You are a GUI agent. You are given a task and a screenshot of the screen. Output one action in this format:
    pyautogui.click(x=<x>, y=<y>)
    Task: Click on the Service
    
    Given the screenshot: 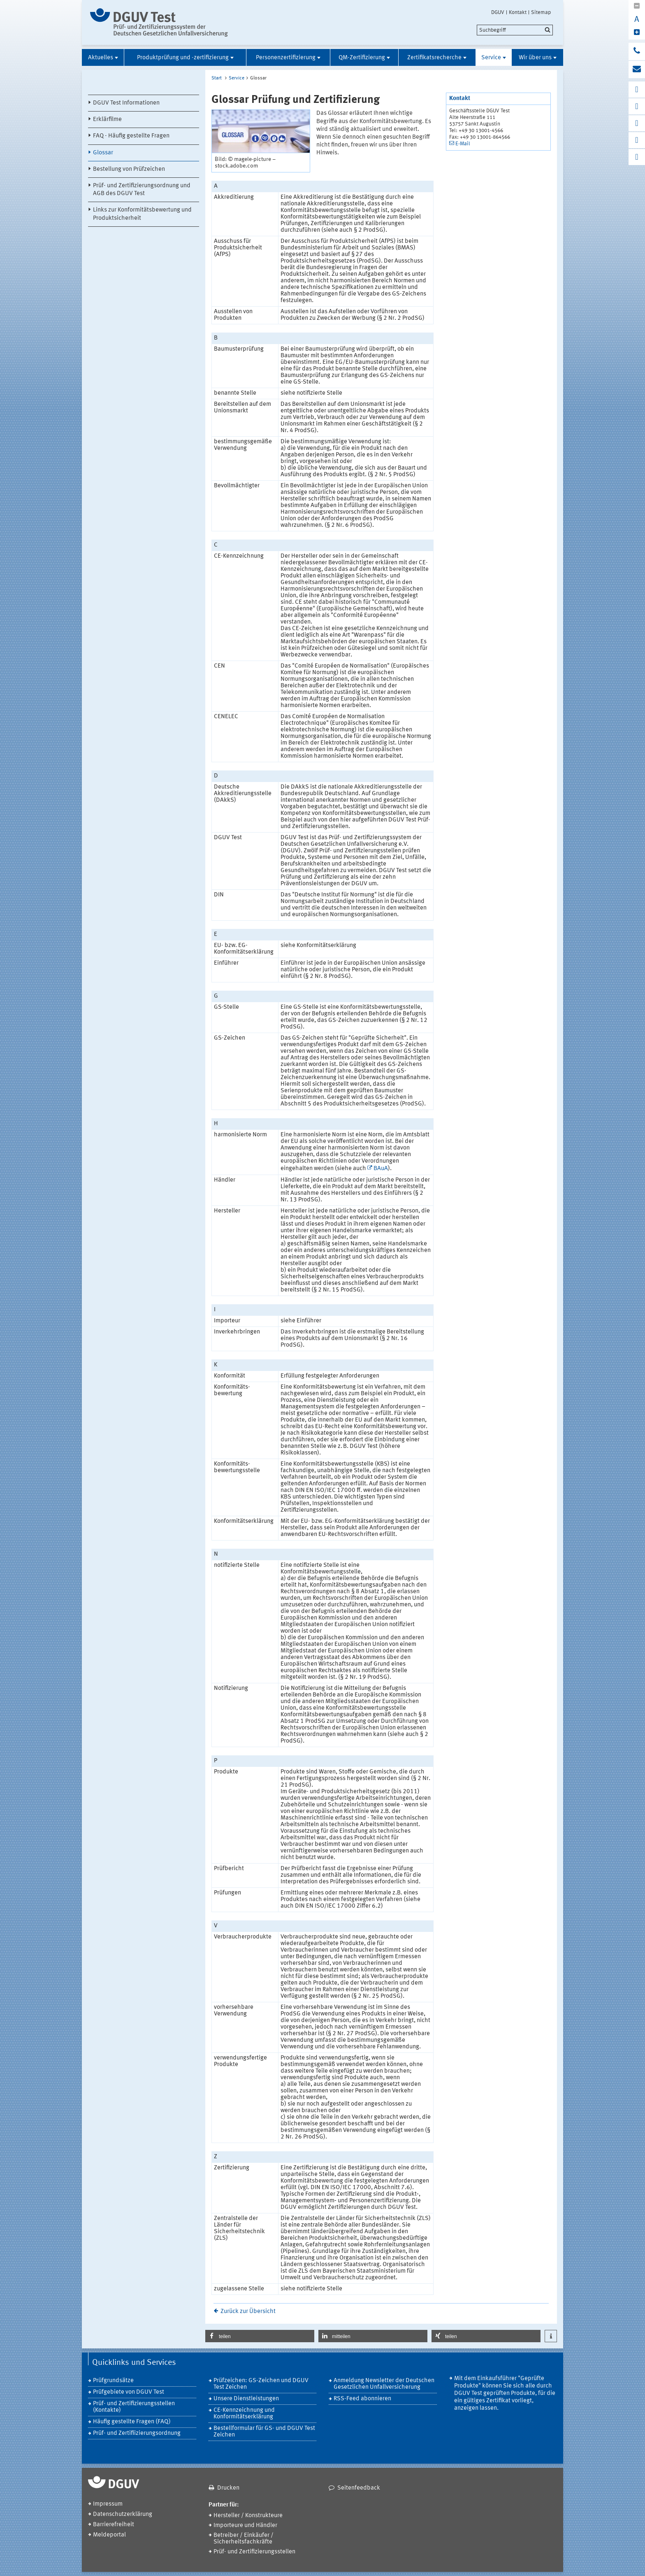 What is the action you would take?
    pyautogui.click(x=491, y=58)
    